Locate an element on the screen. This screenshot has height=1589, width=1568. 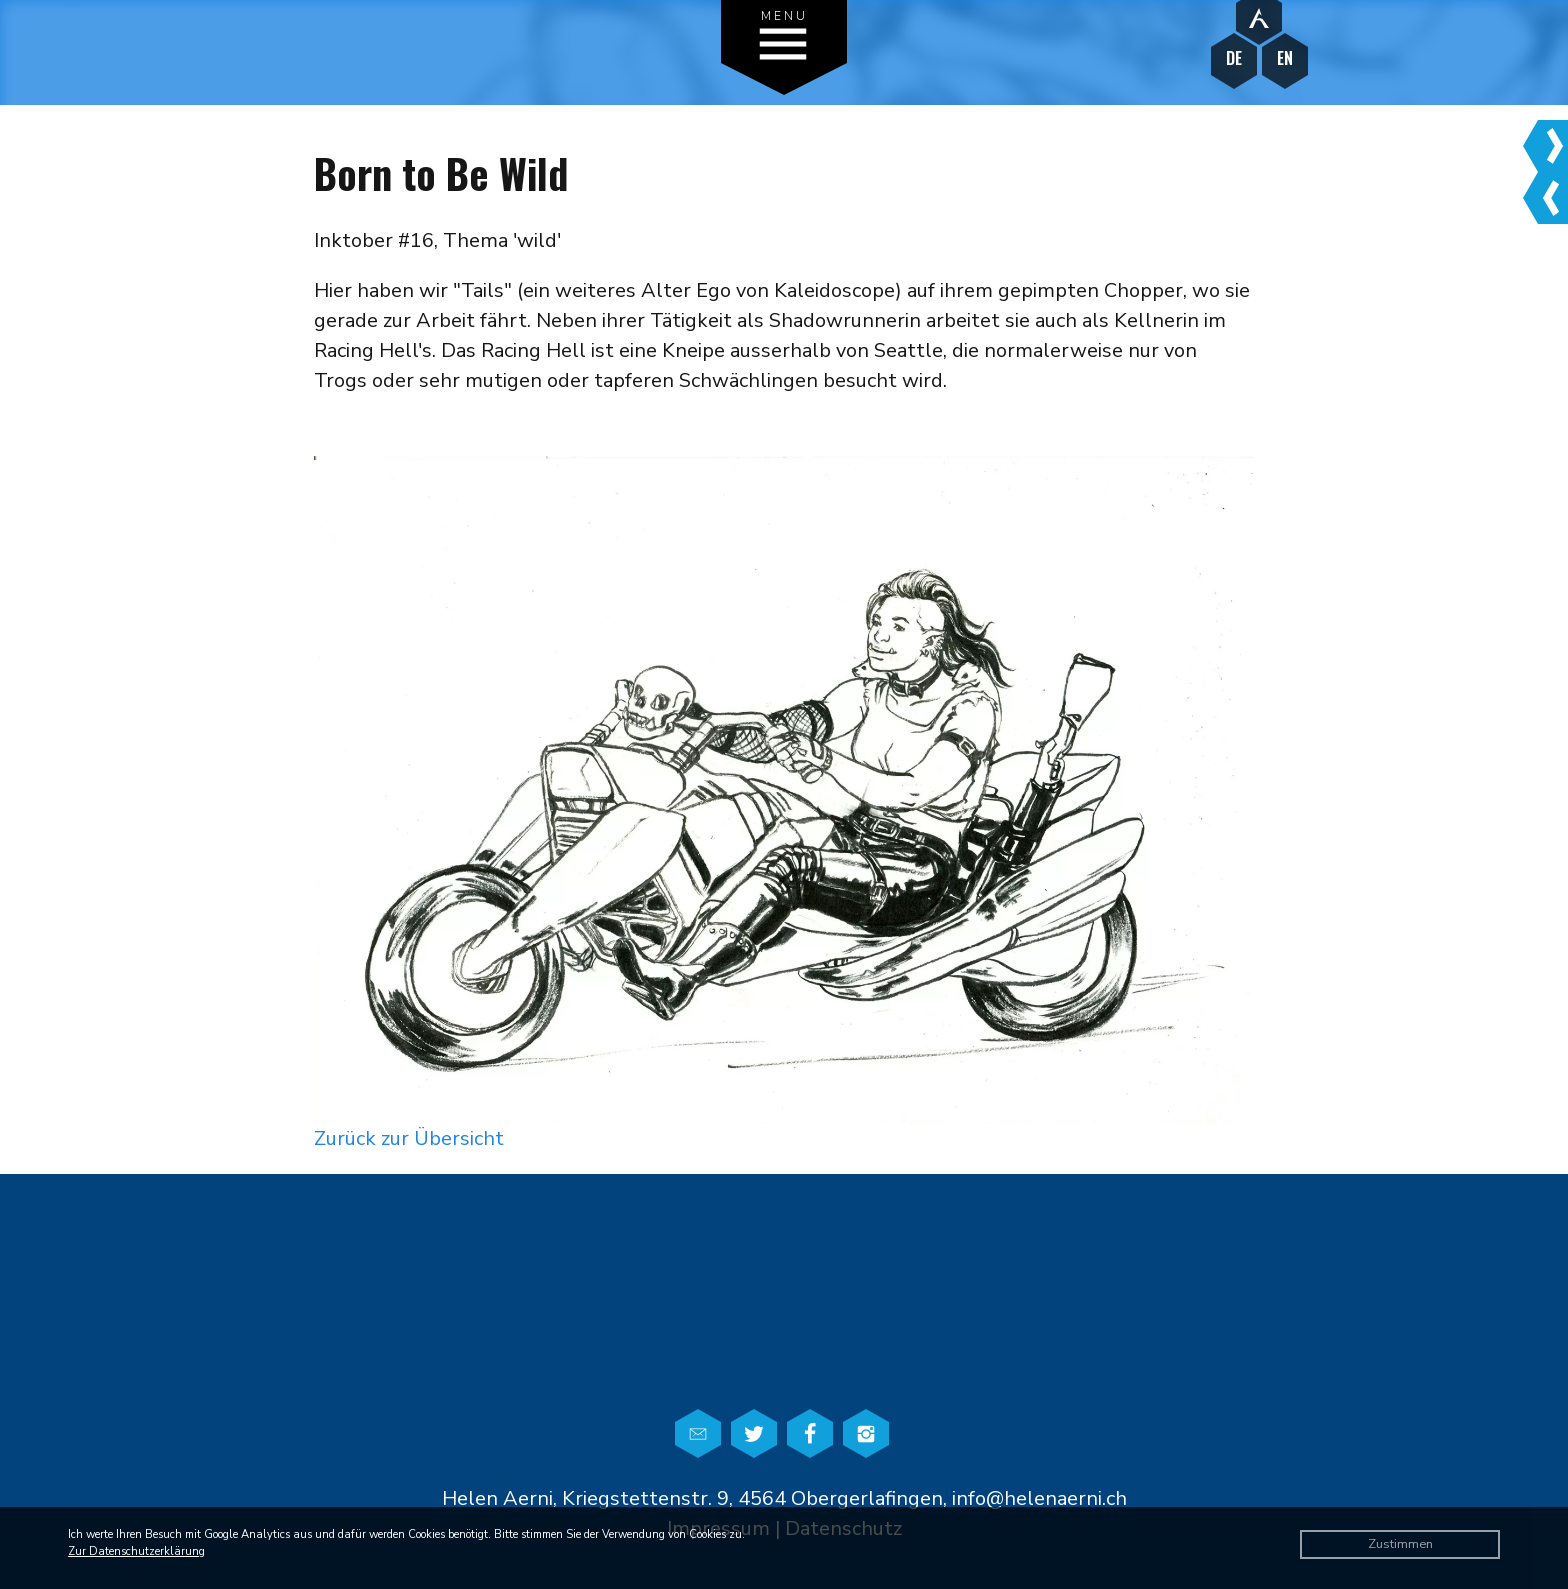
EN is located at coordinates (1285, 58).